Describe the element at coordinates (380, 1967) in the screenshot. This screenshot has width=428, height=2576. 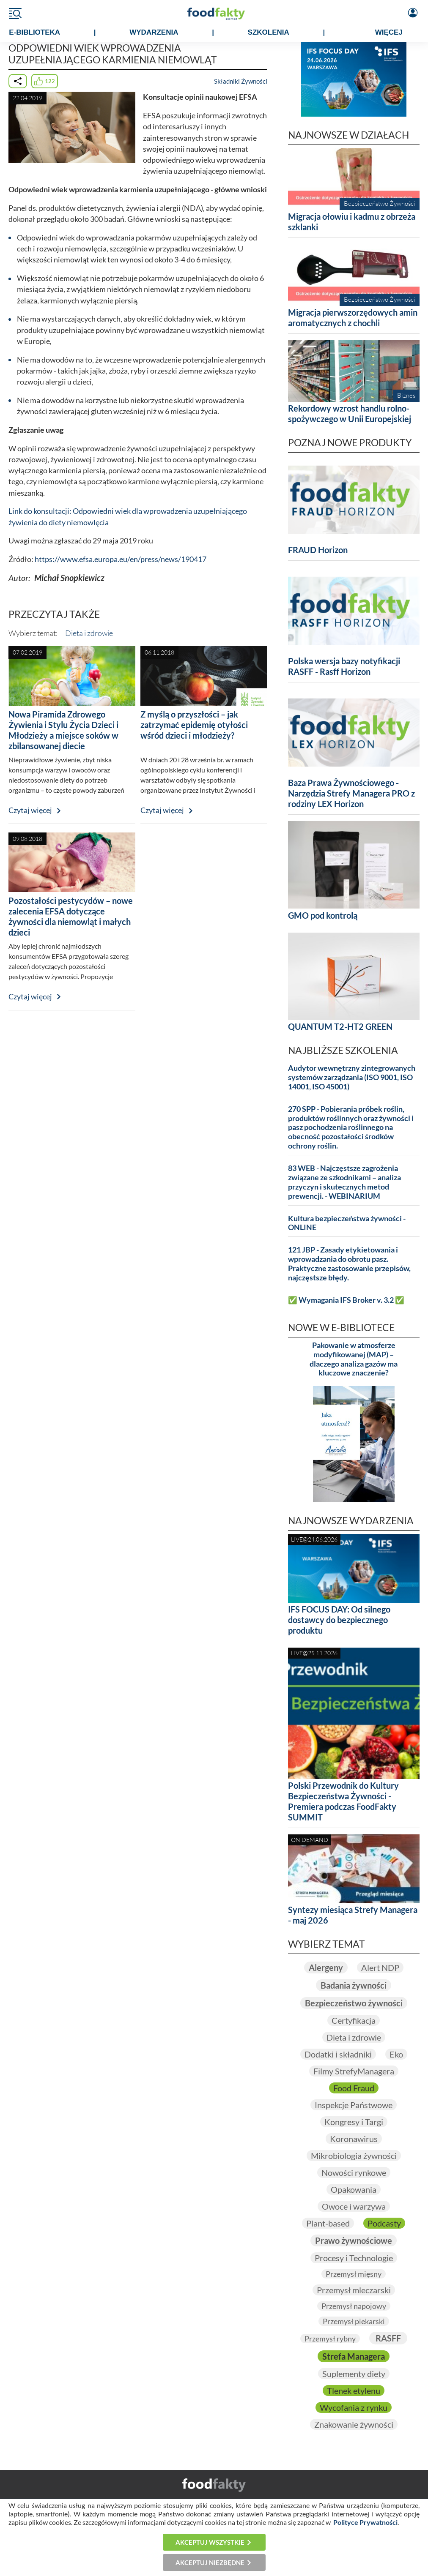
I see `Alert NDP` at that location.